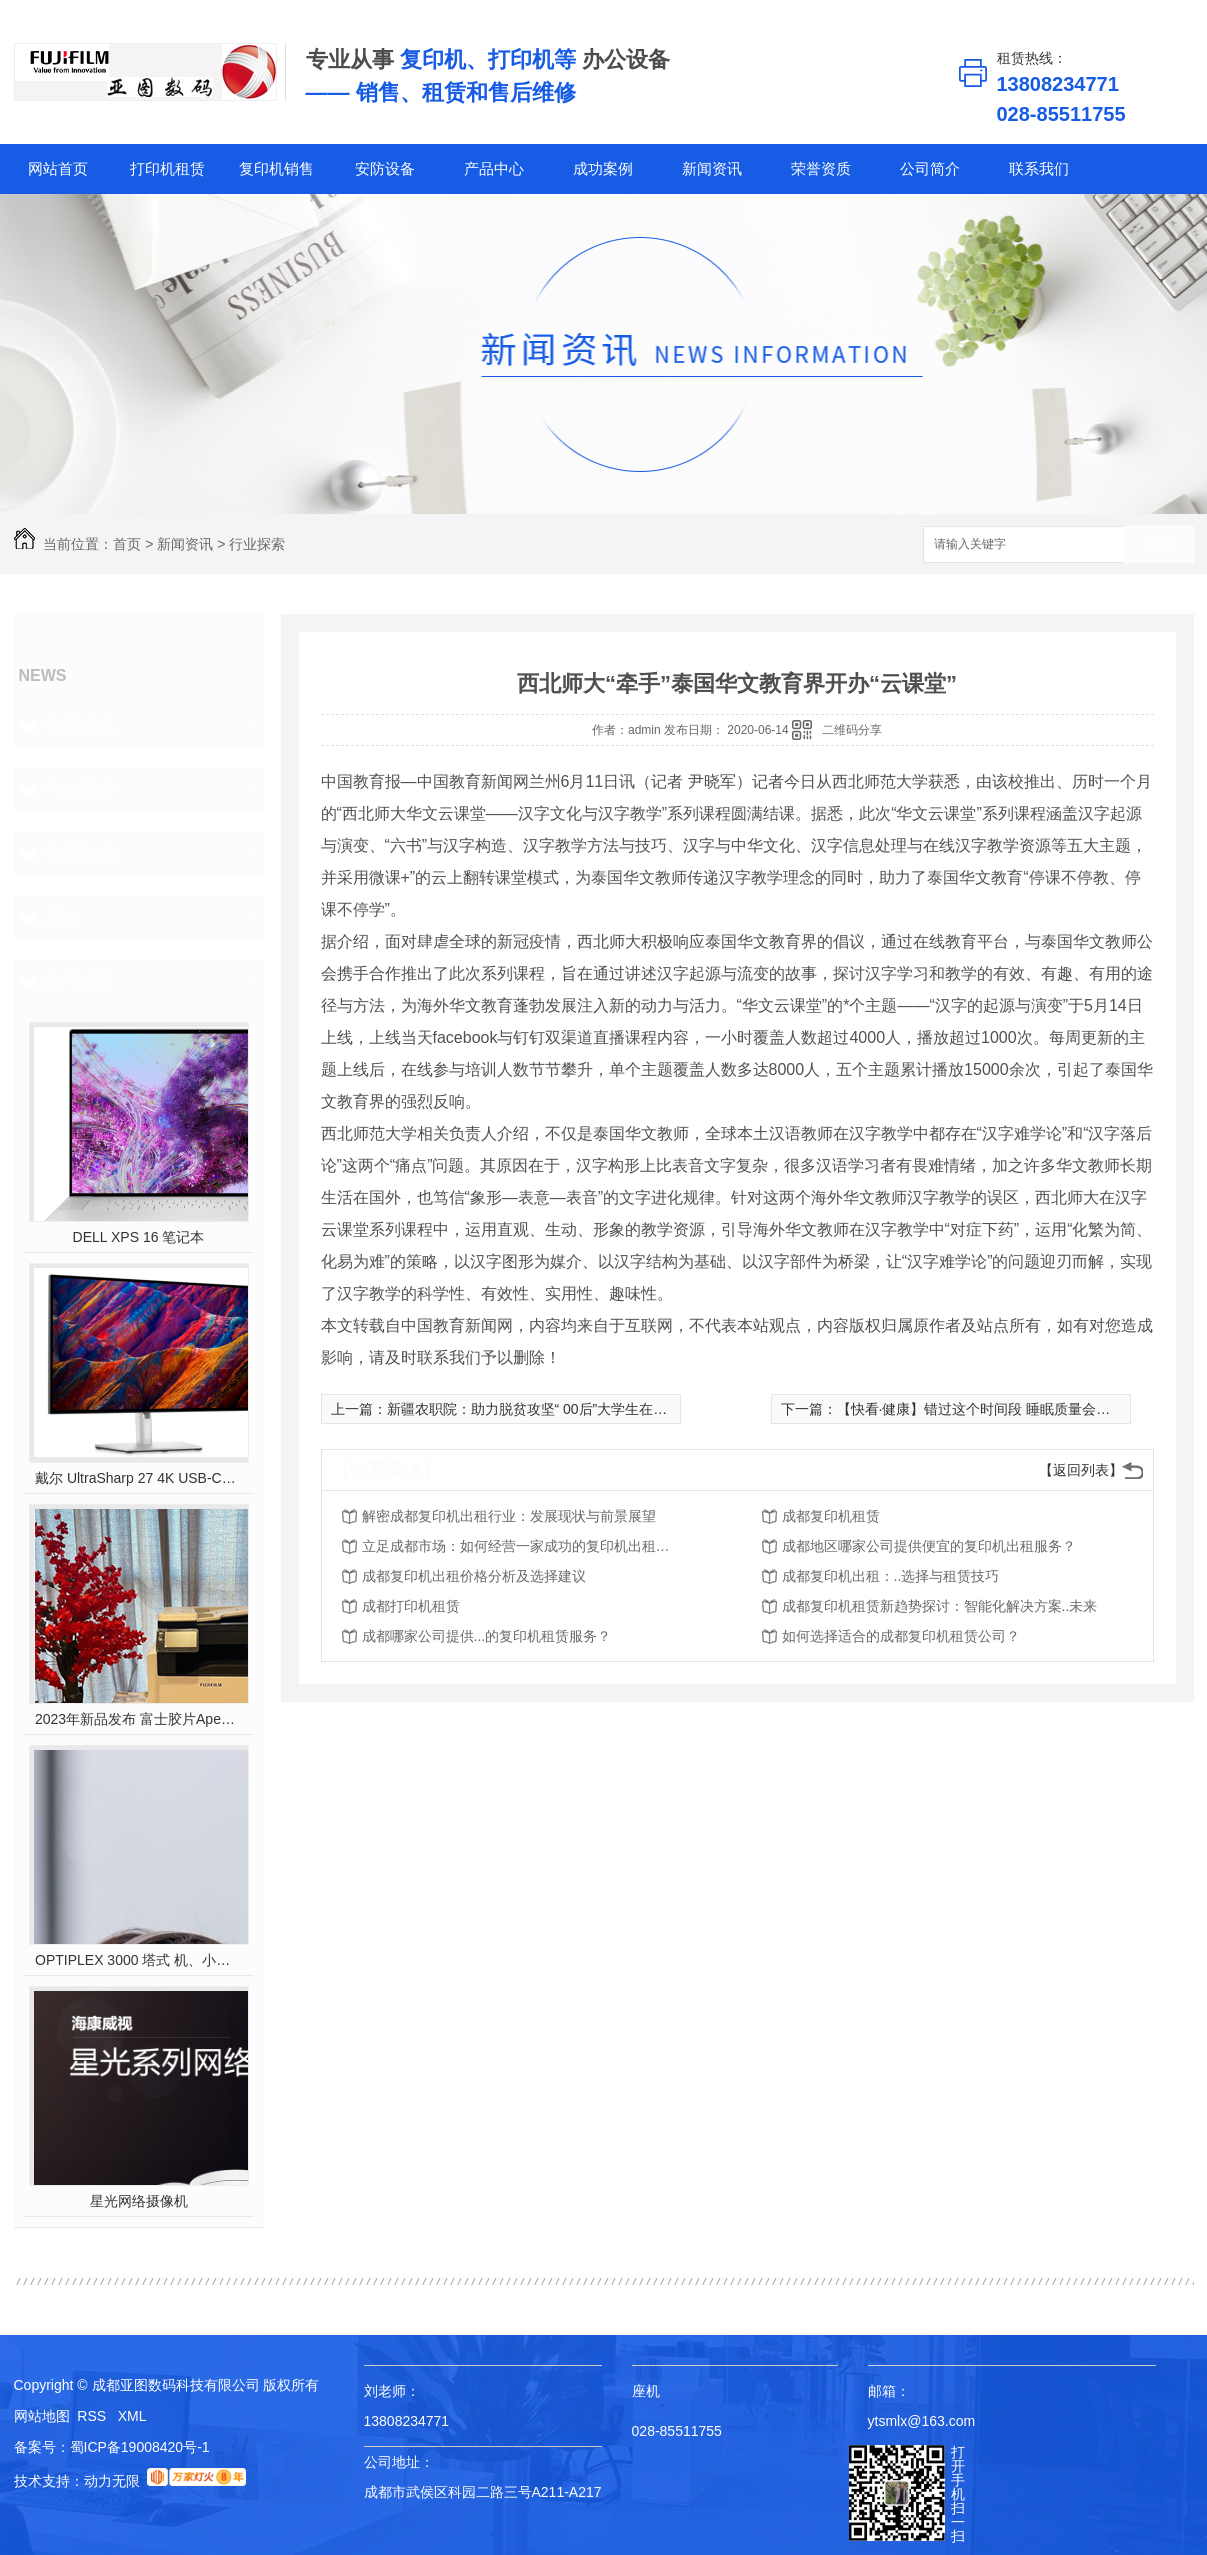 This screenshot has width=1207, height=2555. What do you see at coordinates (58, 168) in the screenshot?
I see `网站首页` at bounding box center [58, 168].